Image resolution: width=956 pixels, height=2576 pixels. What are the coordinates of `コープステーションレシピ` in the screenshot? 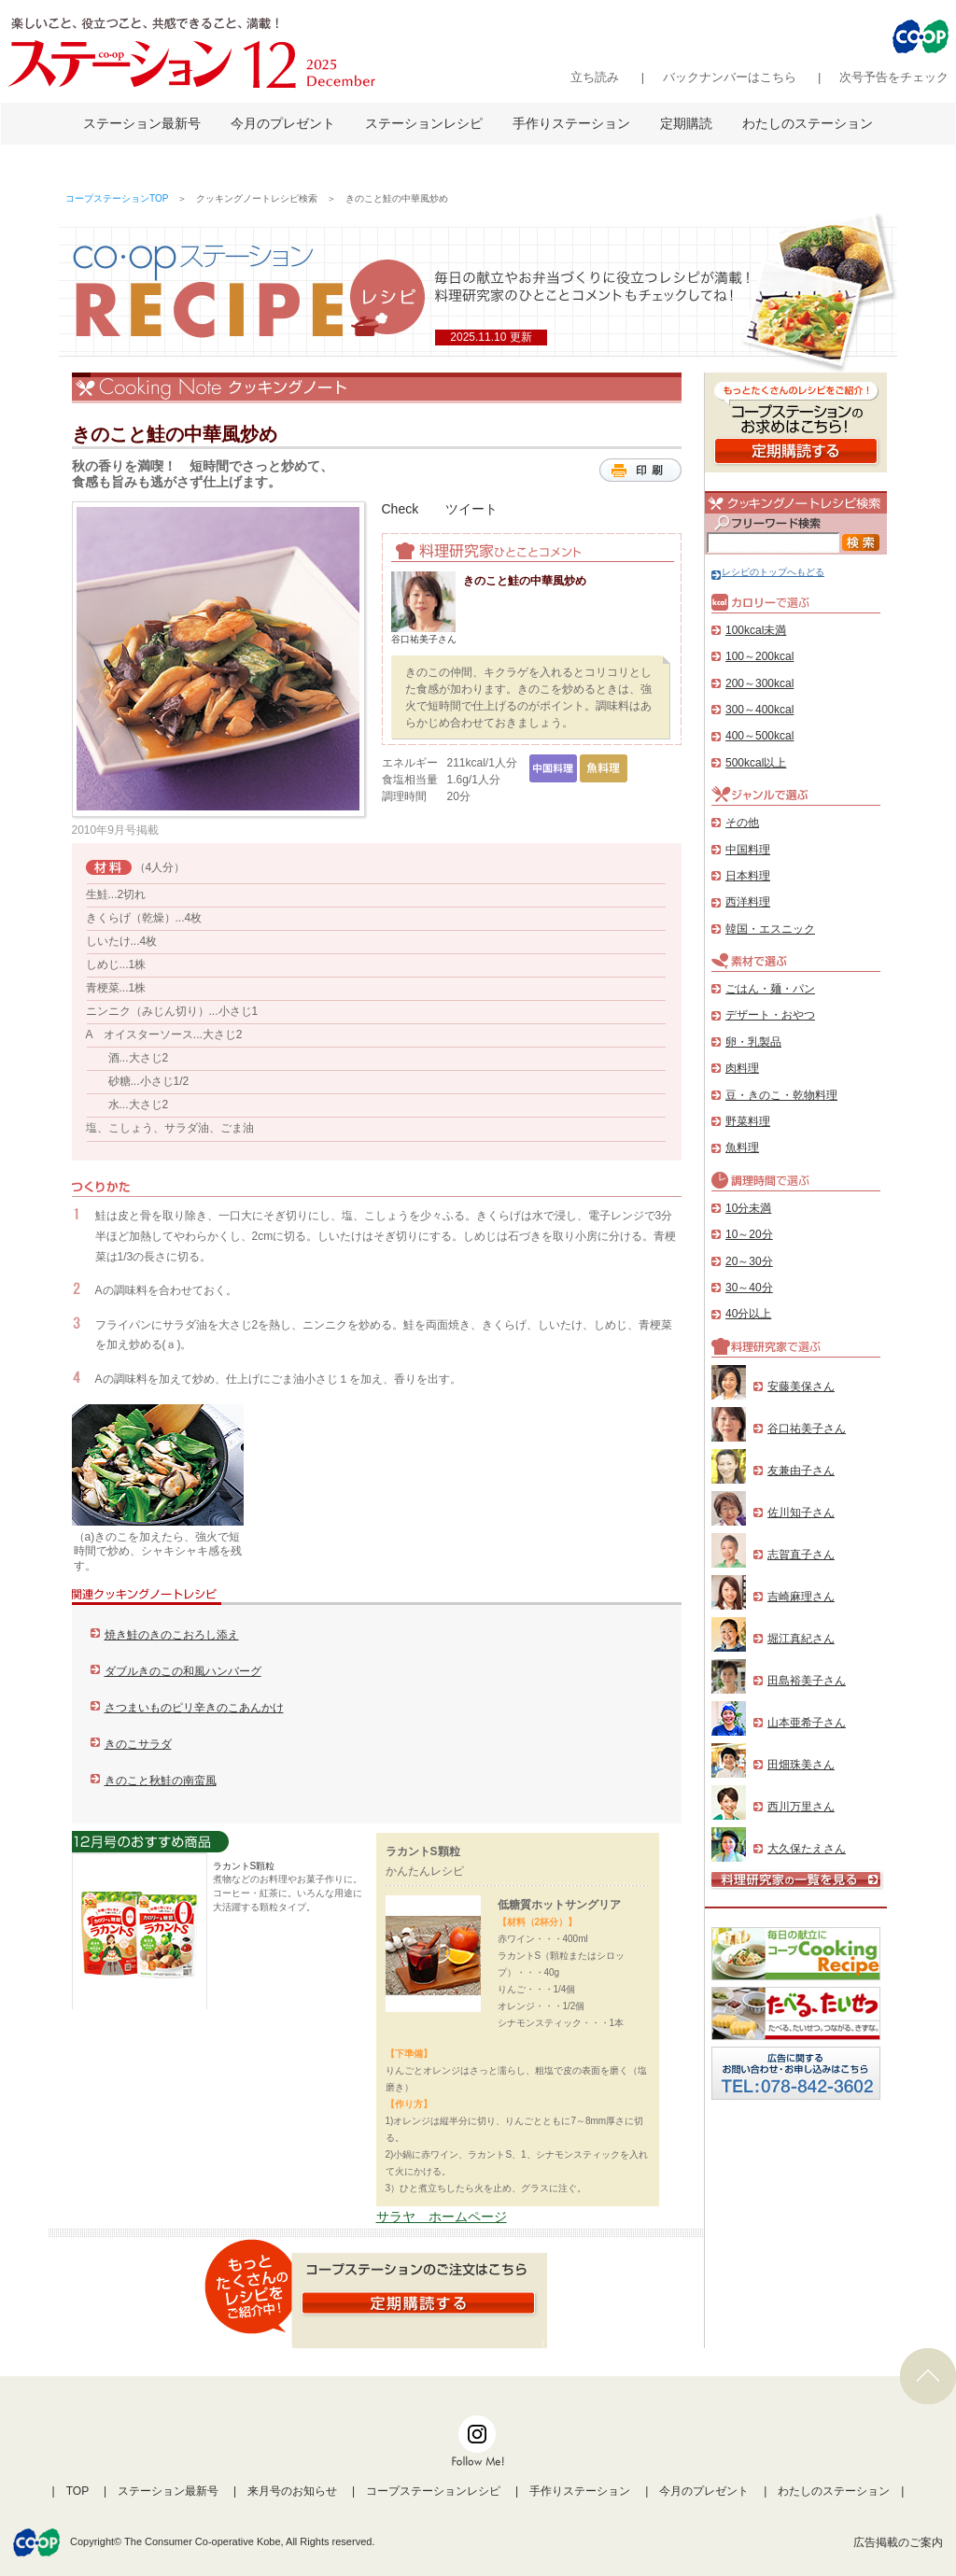 It's located at (433, 2491).